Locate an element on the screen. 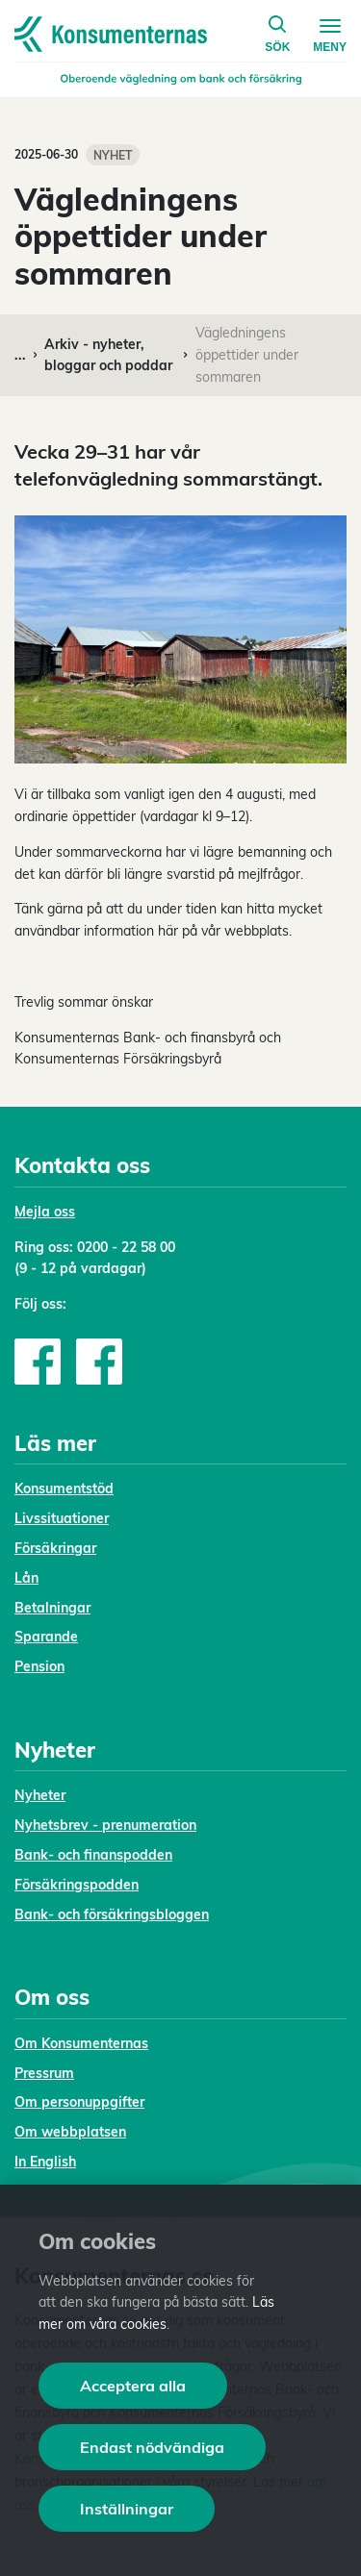 The width and height of the screenshot is (361, 2576). Bank- och finanspodden is located at coordinates (93, 1854).